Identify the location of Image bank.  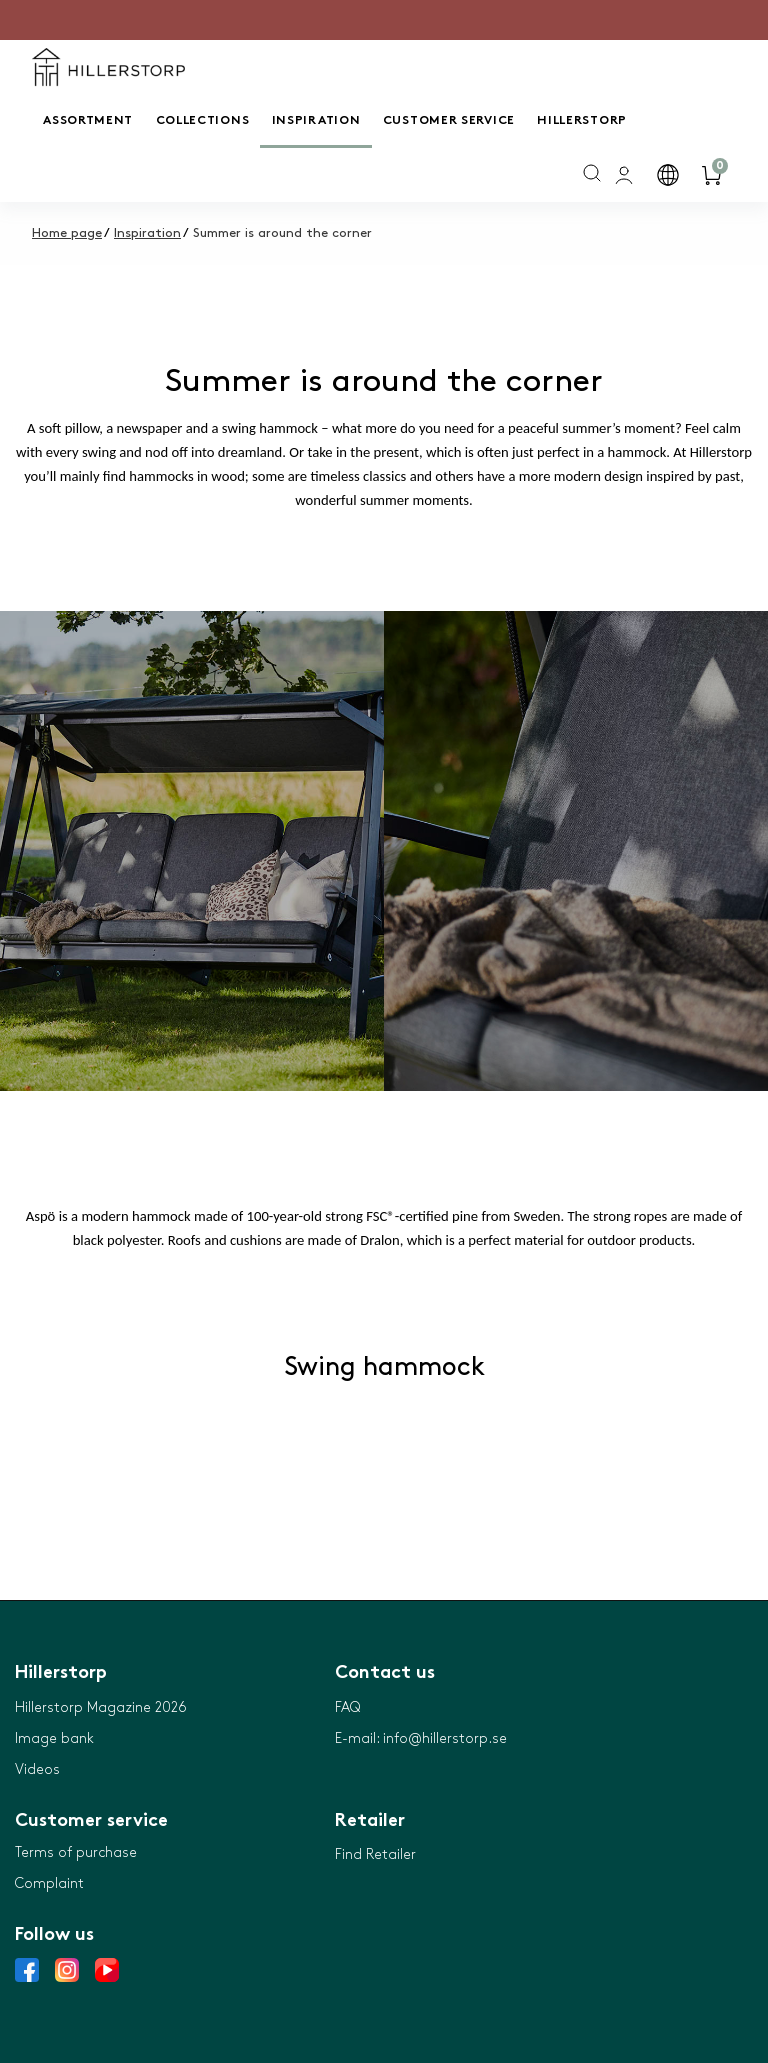
(54, 1738).